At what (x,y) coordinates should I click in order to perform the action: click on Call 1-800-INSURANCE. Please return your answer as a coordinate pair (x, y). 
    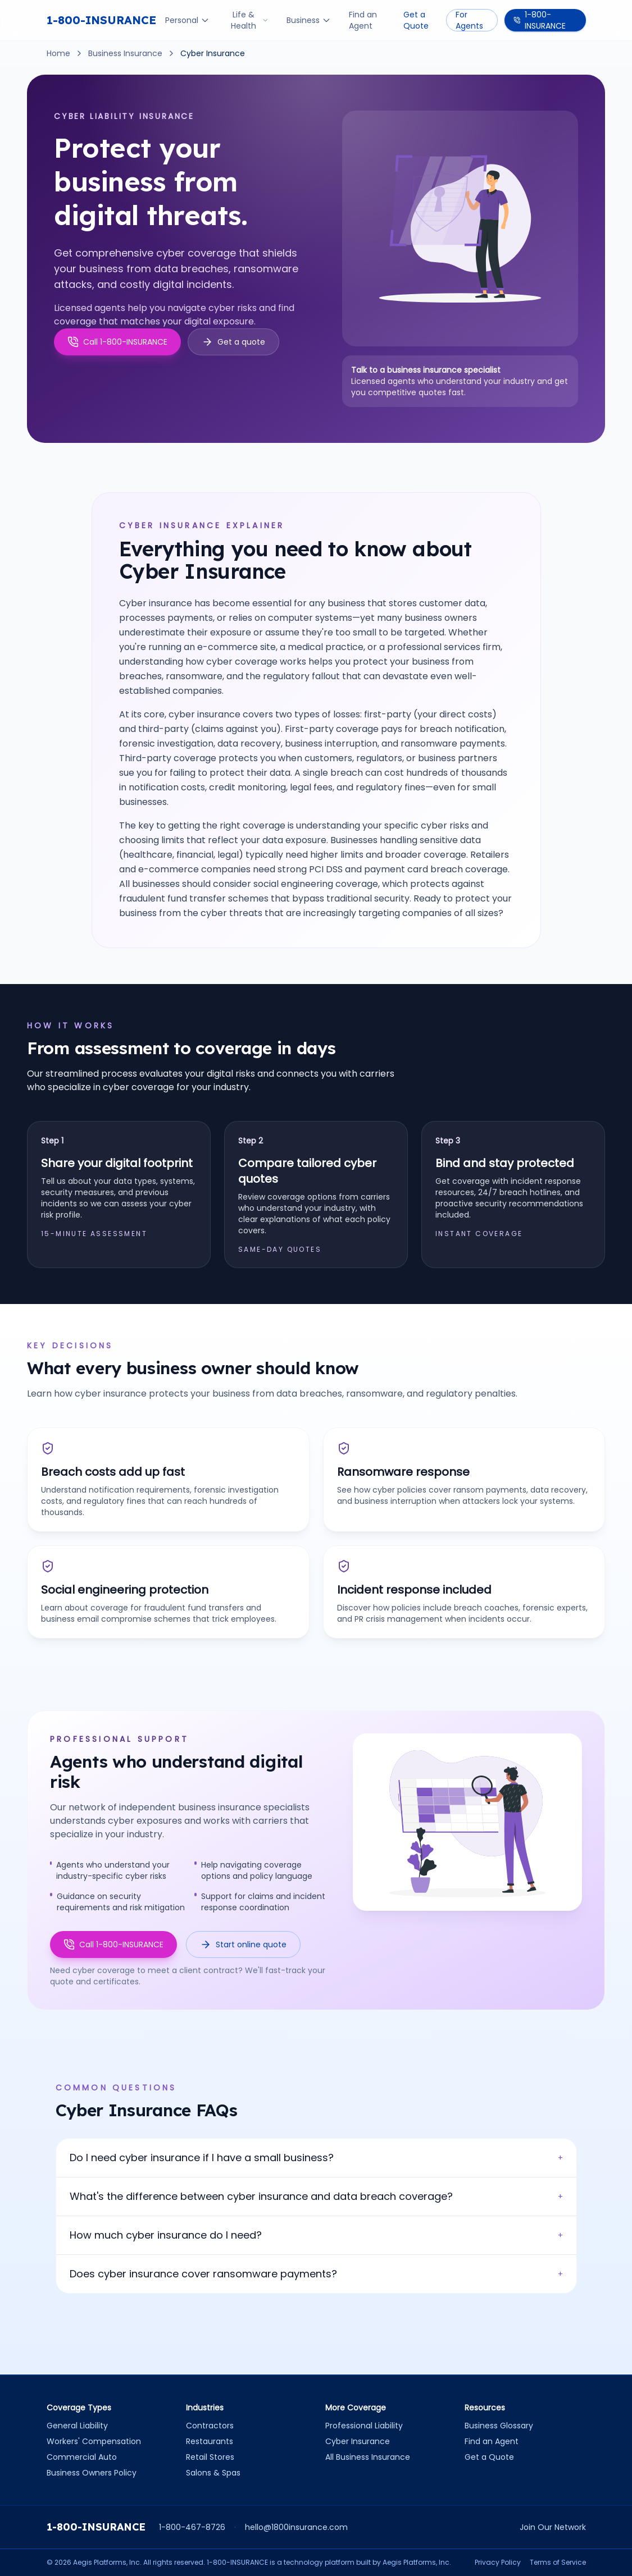
    Looking at the image, I should click on (113, 1944).